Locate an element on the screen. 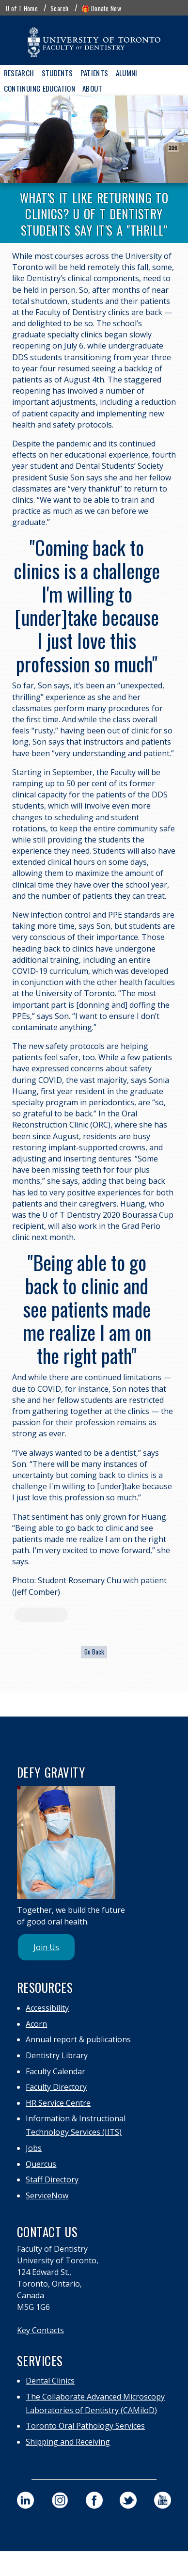  Shipping and Receiving is located at coordinates (68, 2441).